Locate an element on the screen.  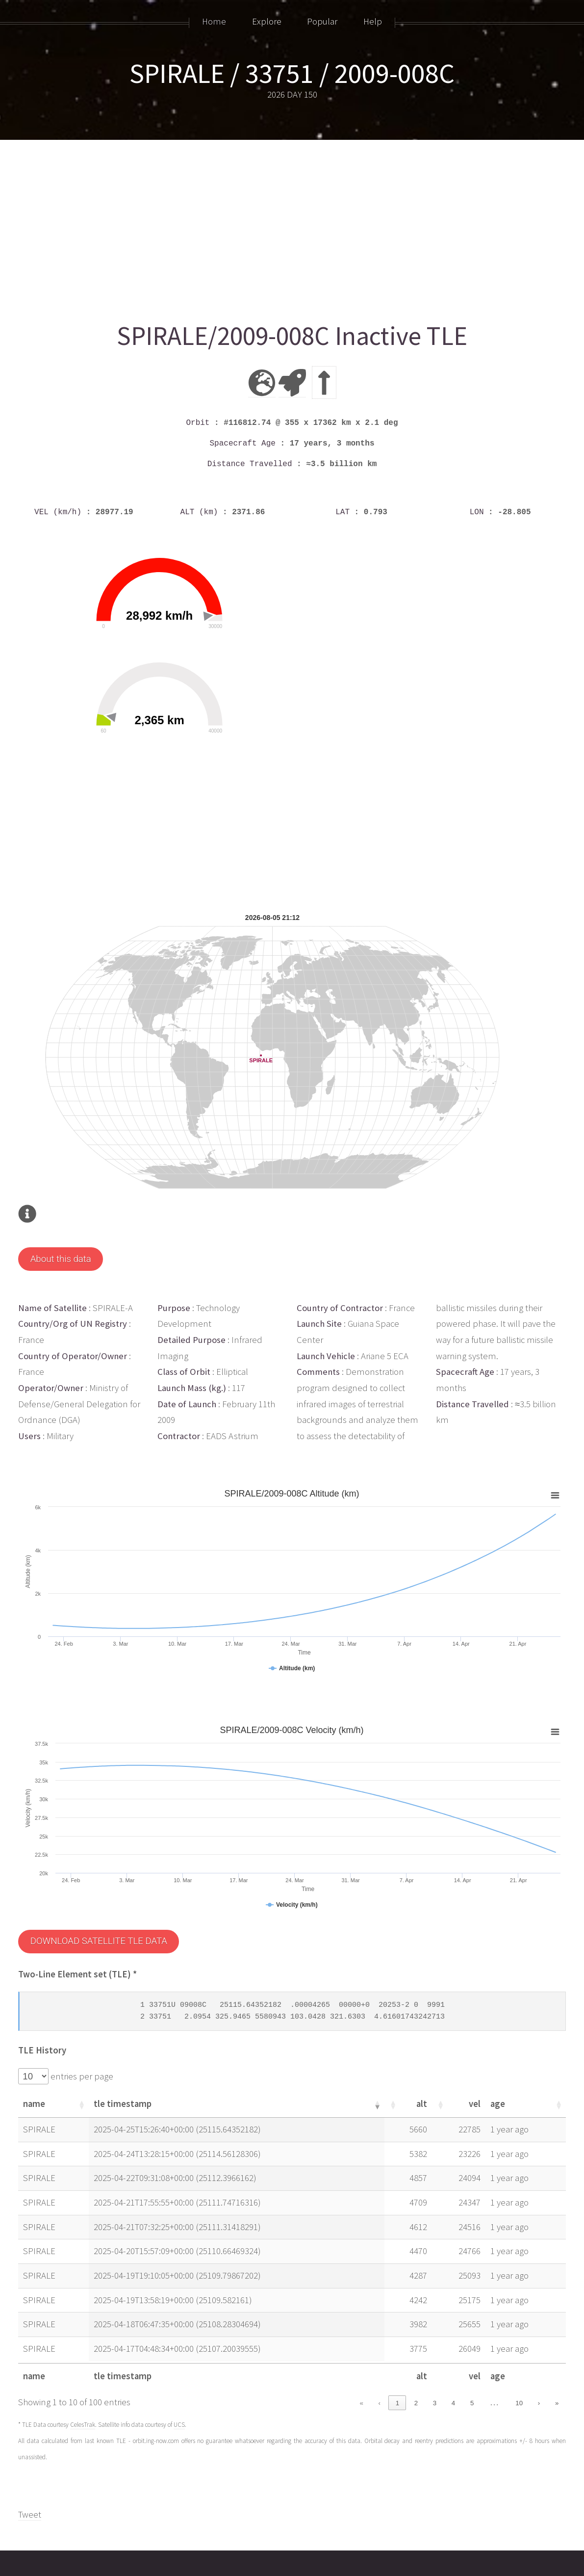
3 [link] is located at coordinates (434, 2355).